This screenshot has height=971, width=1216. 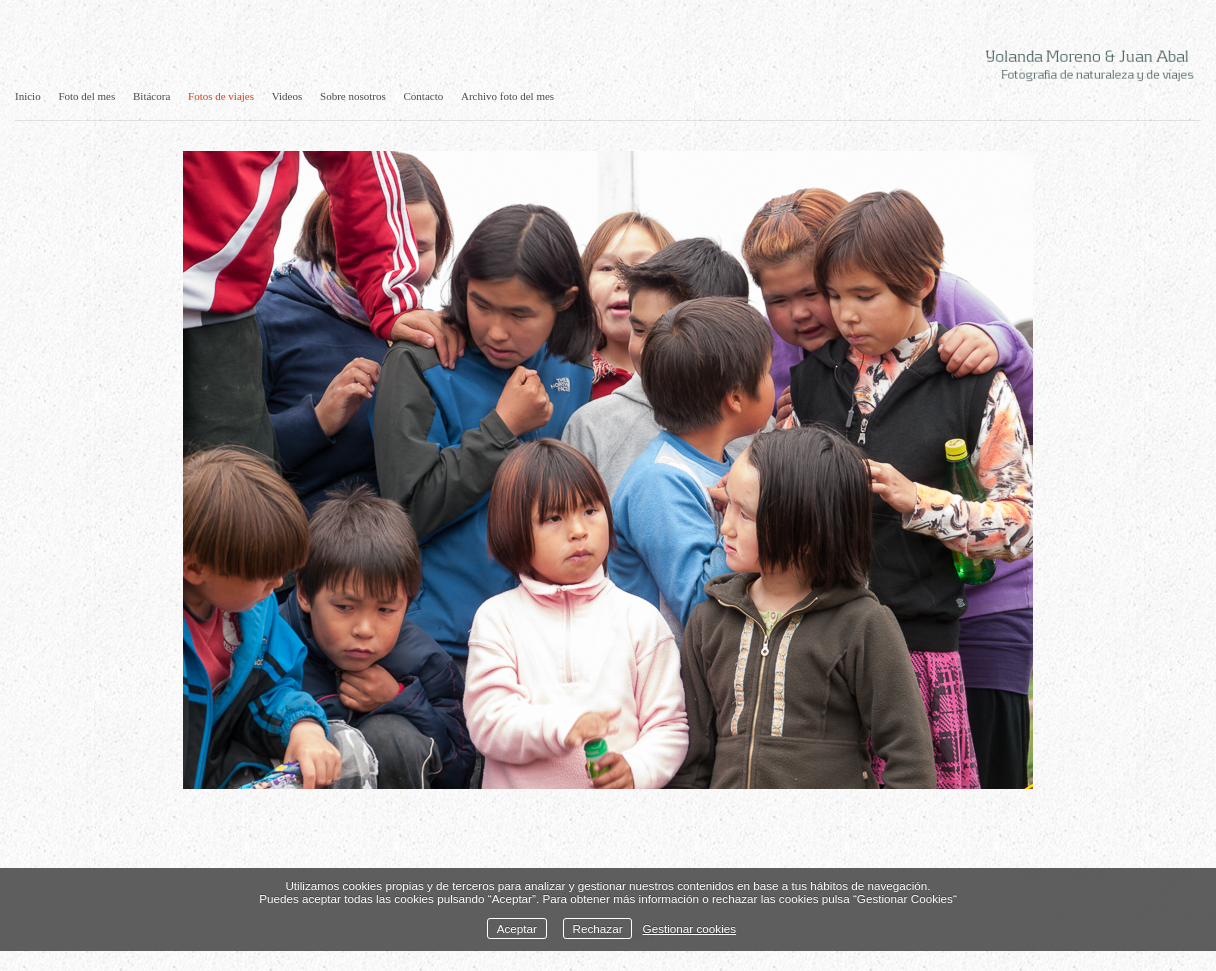 What do you see at coordinates (353, 96) in the screenshot?
I see `Sobre nosotros` at bounding box center [353, 96].